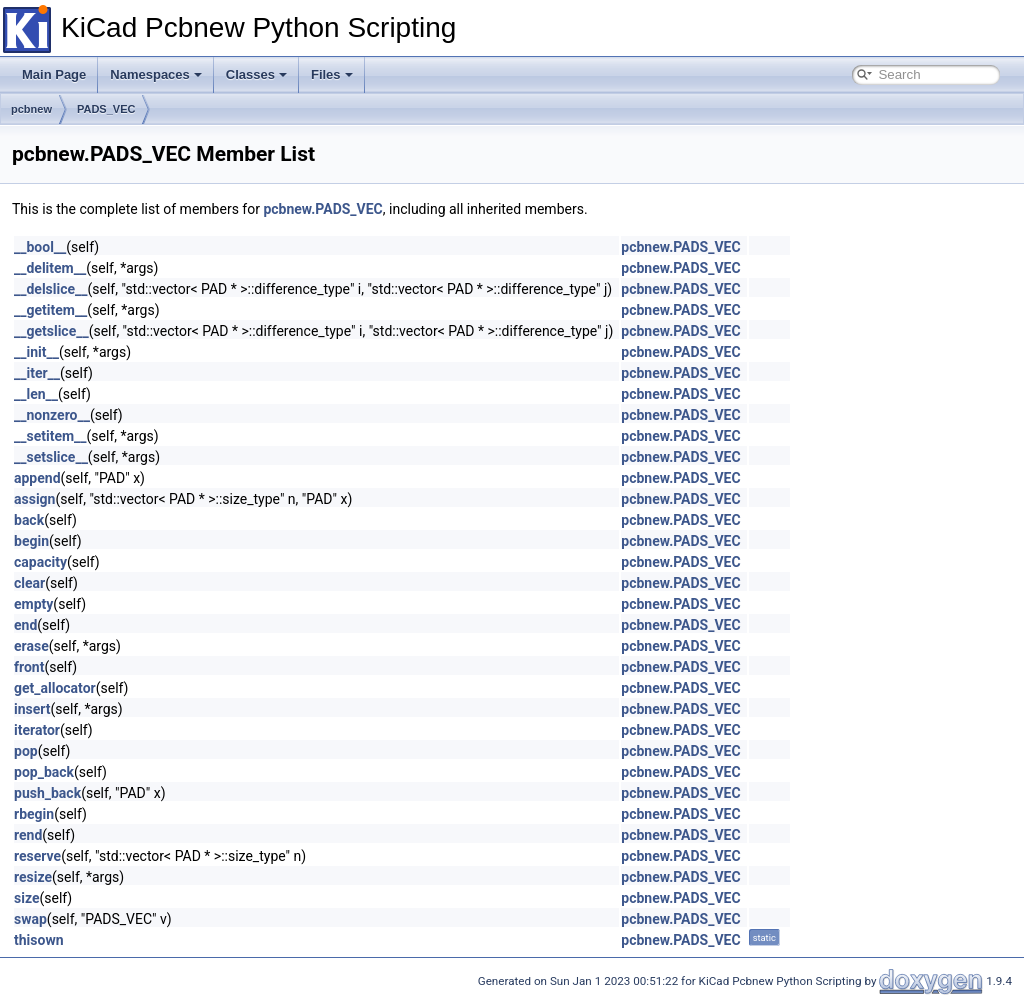 The width and height of the screenshot is (1024, 997). Describe the element at coordinates (36, 394) in the screenshot. I see `__len__` at that location.